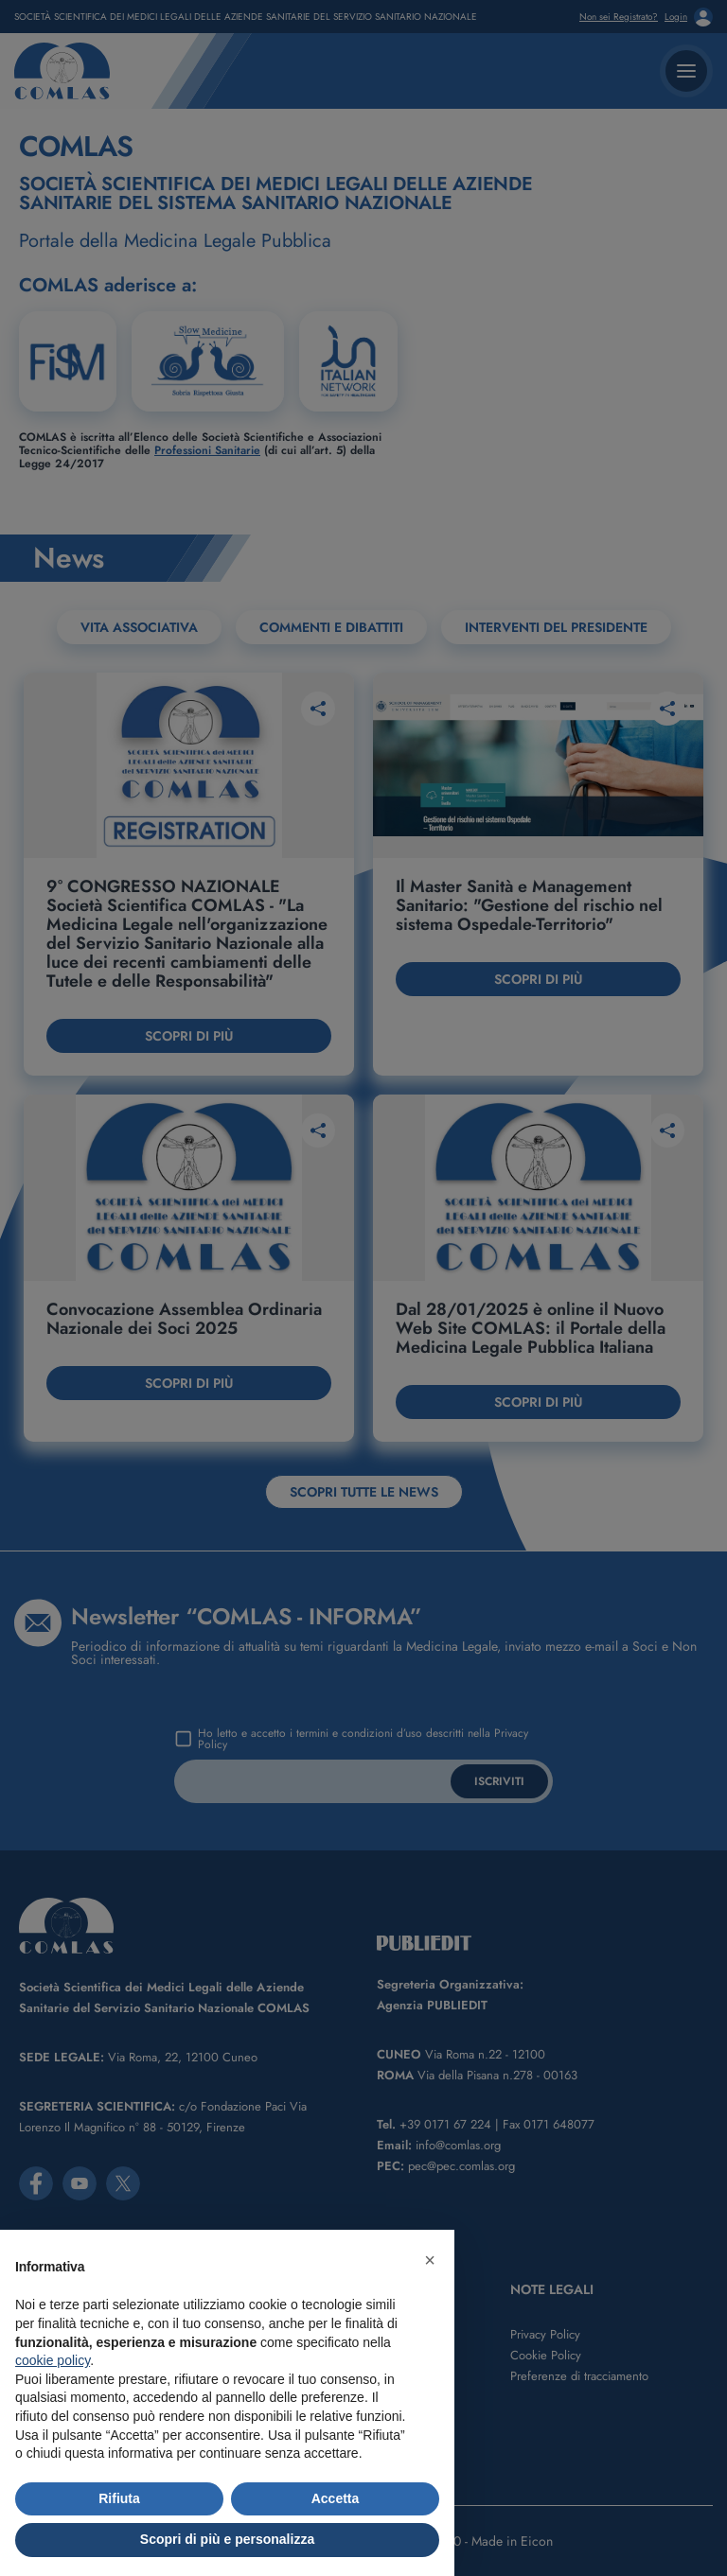 The width and height of the screenshot is (727, 2576). Describe the element at coordinates (335, 2498) in the screenshot. I see `Accetta [button]` at that location.